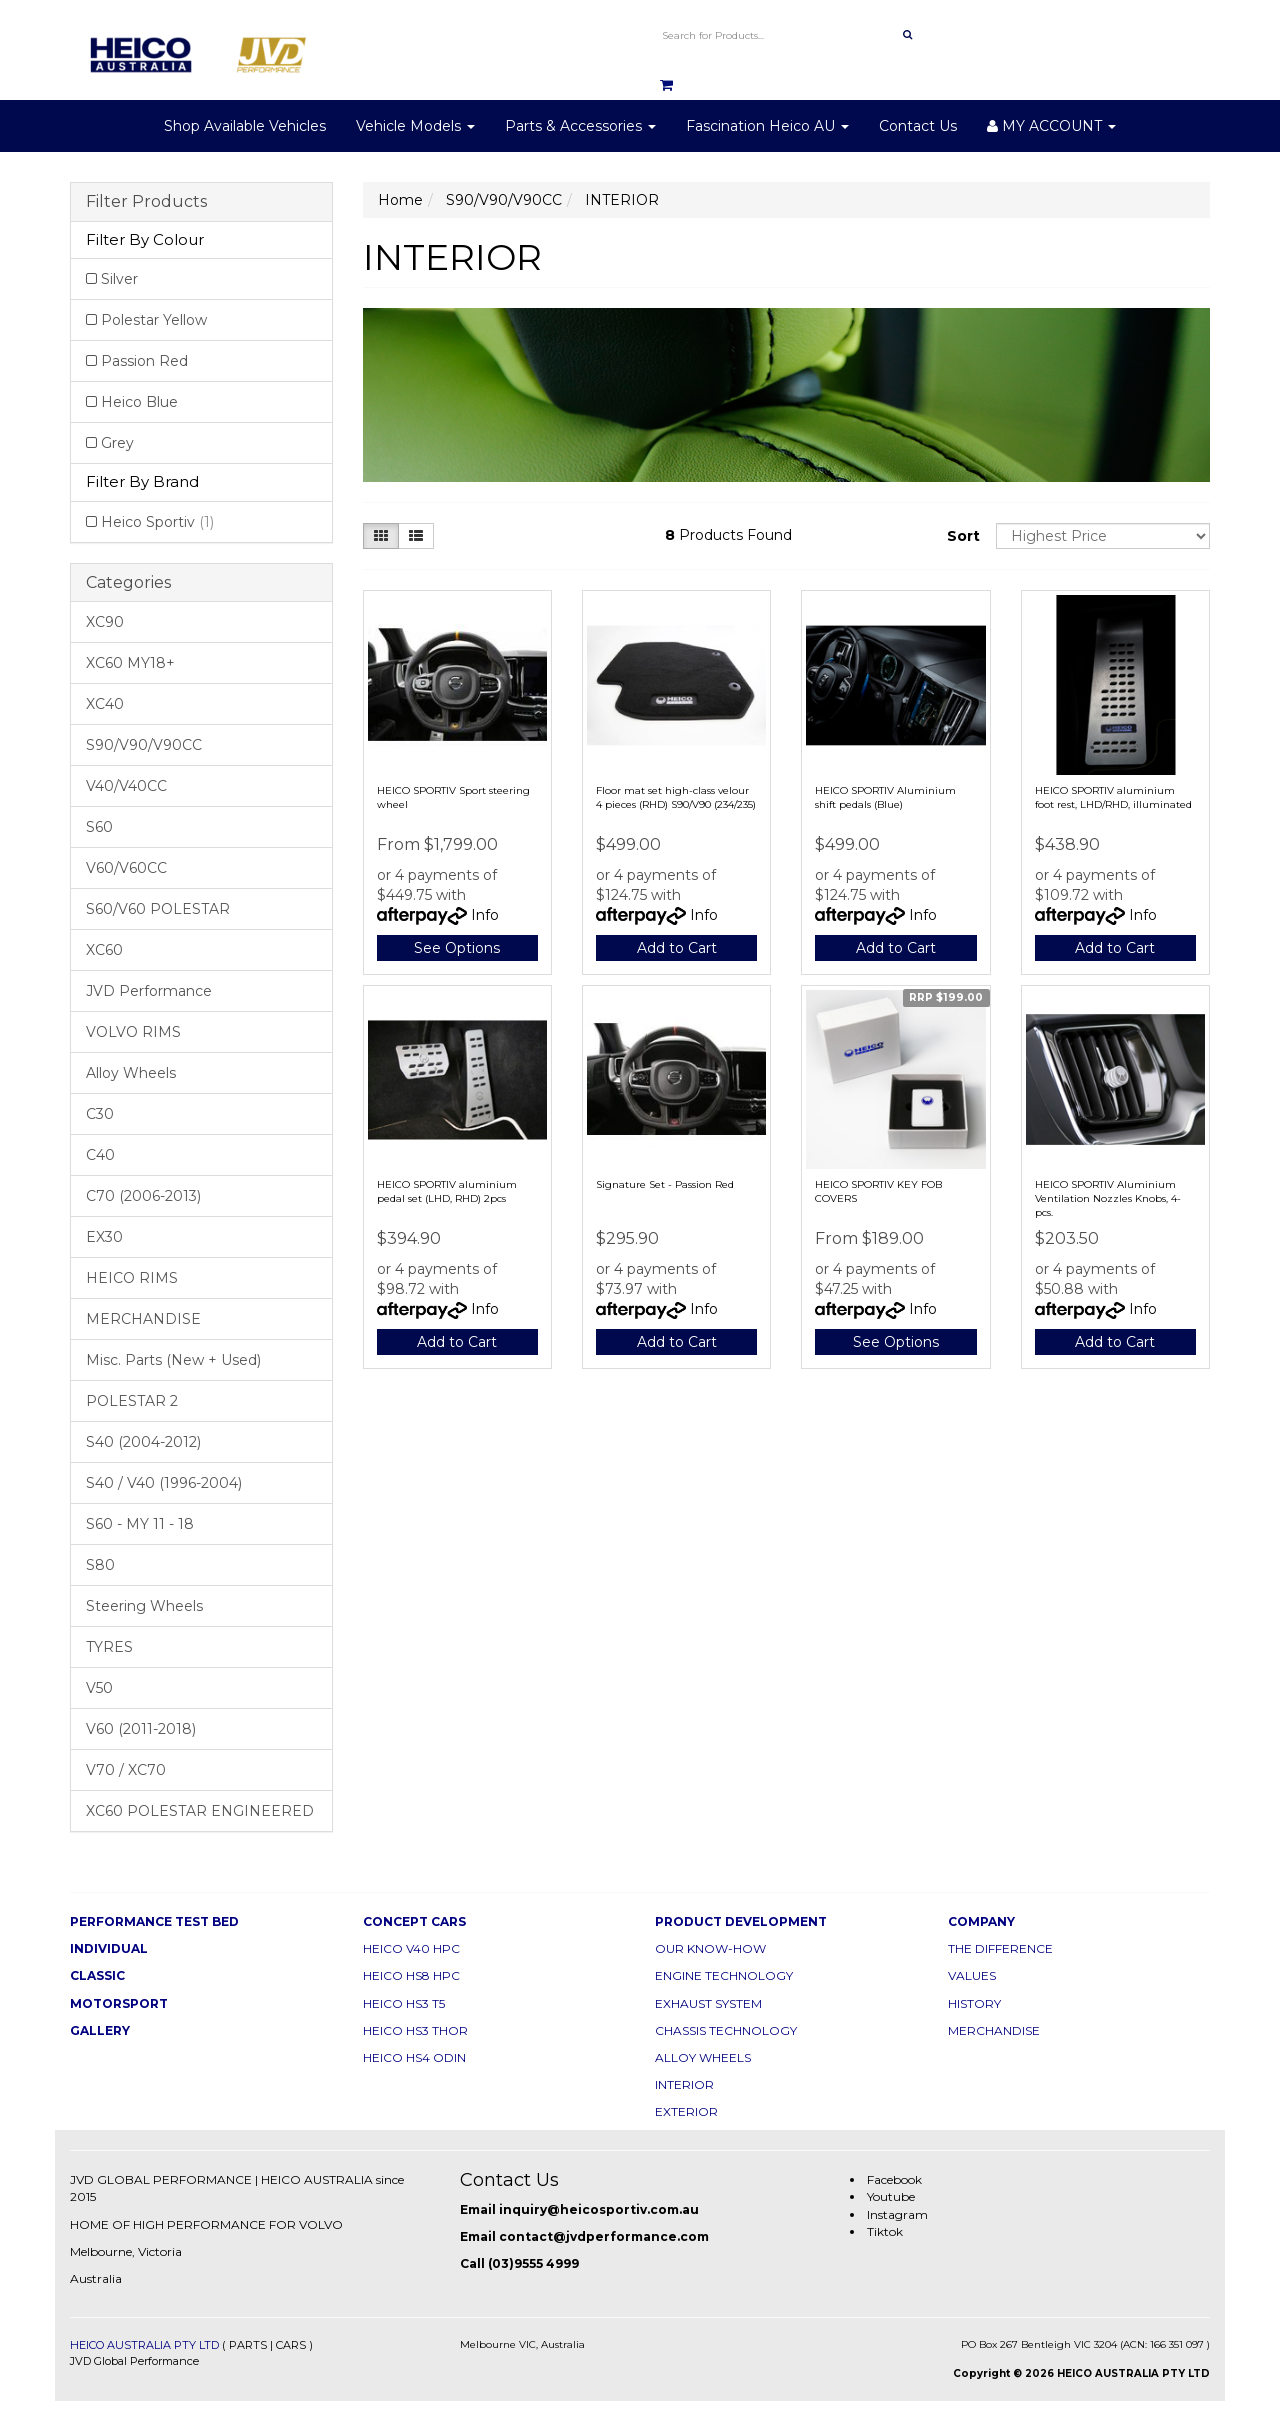 The width and height of the screenshot is (1280, 2416). I want to click on S60, so click(99, 827).